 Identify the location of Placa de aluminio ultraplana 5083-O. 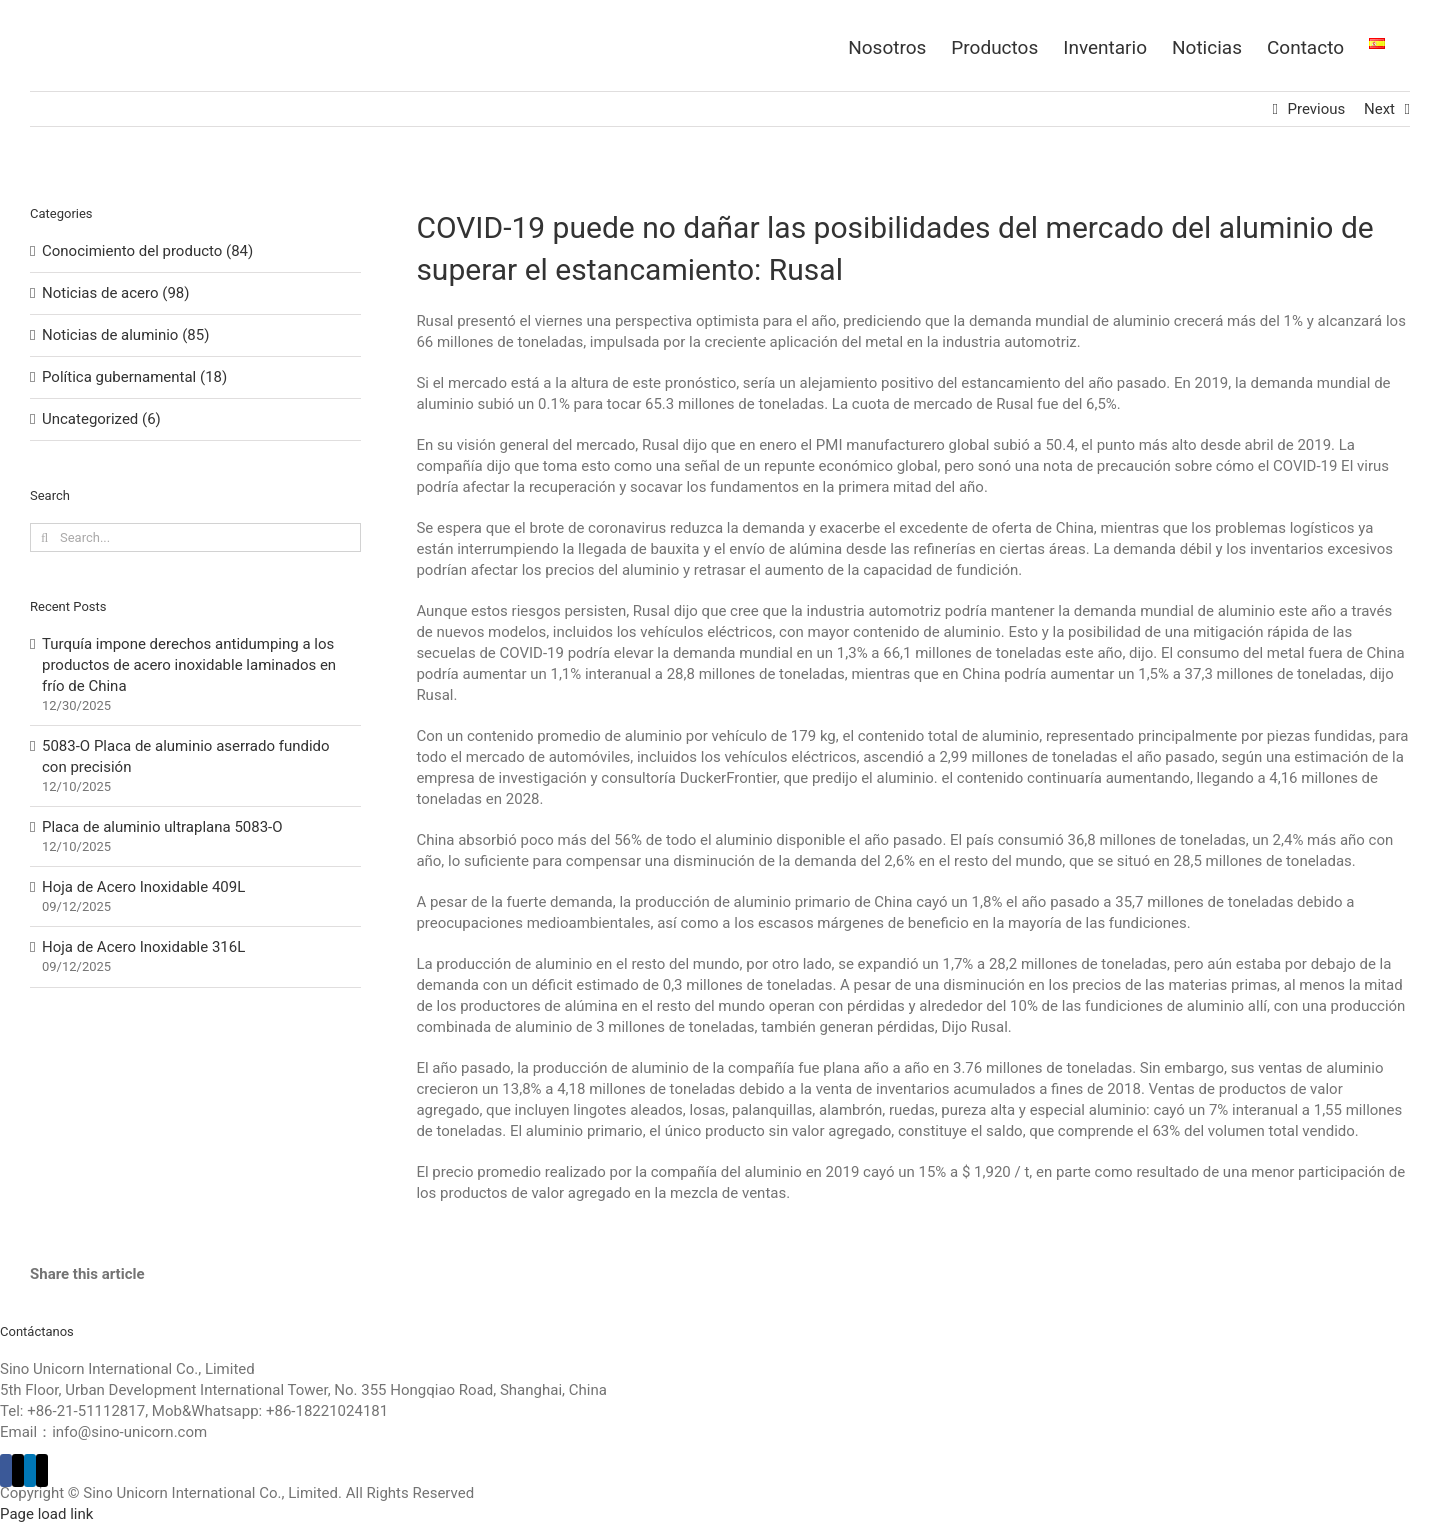
(162, 827).